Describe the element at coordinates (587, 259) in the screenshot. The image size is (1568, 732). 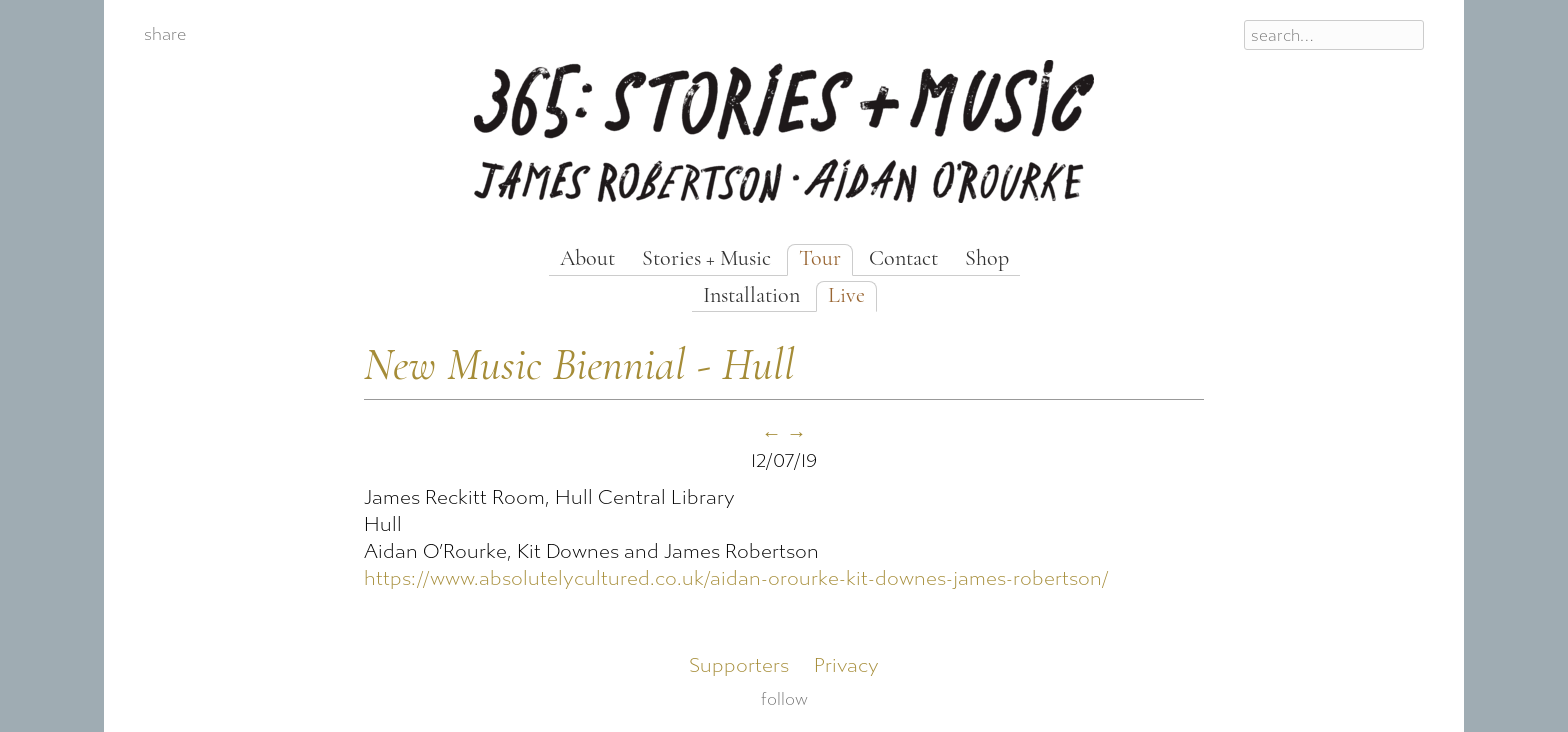
I see `About` at that location.